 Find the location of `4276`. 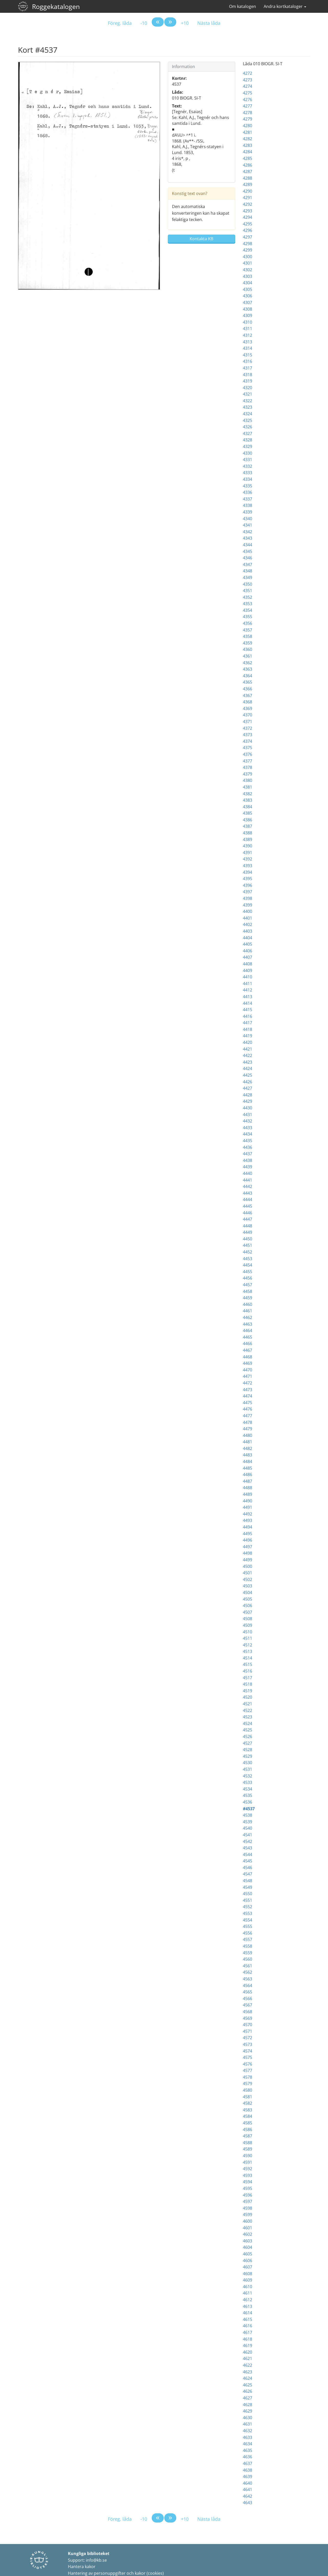

4276 is located at coordinates (247, 99).